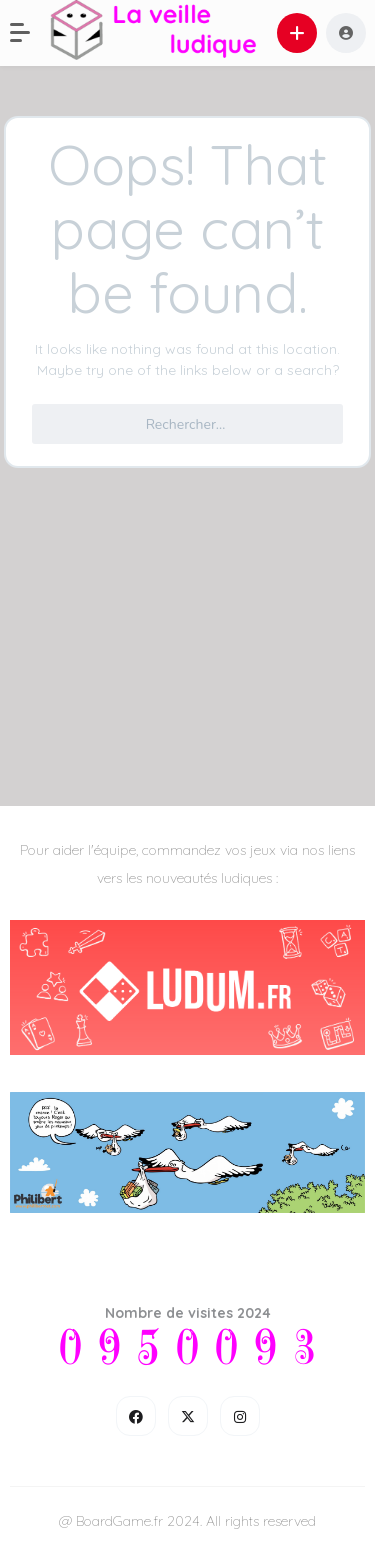  What do you see at coordinates (188, 1313) in the screenshot?
I see `Nombre de visites 2024` at bounding box center [188, 1313].